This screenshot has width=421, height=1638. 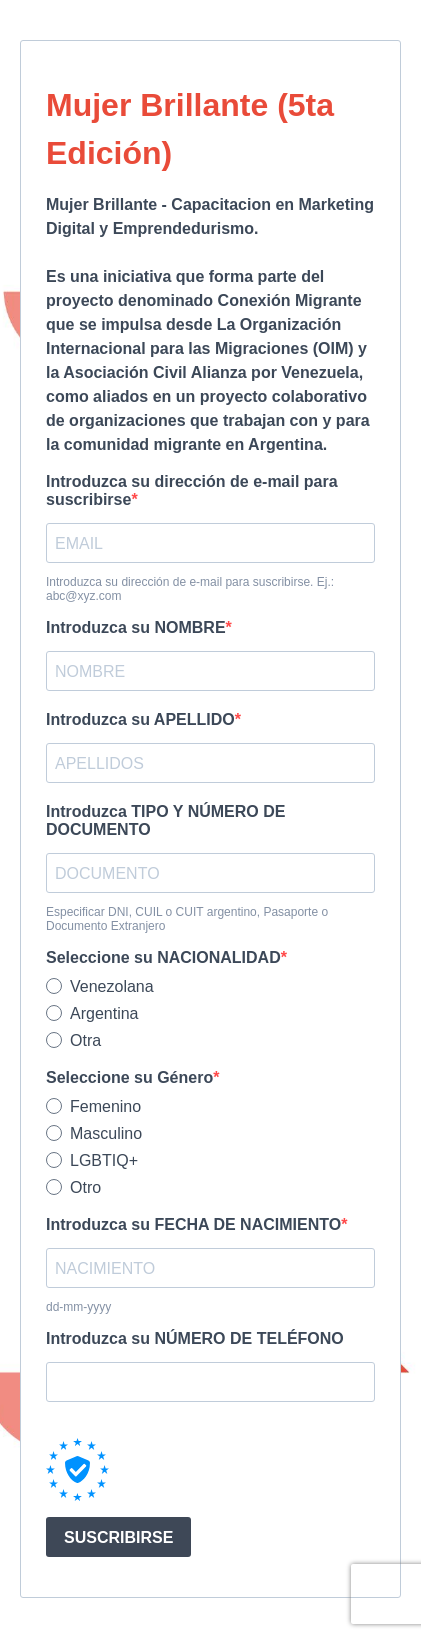 What do you see at coordinates (118, 1537) in the screenshot?
I see `SUSCRIBIRSE` at bounding box center [118, 1537].